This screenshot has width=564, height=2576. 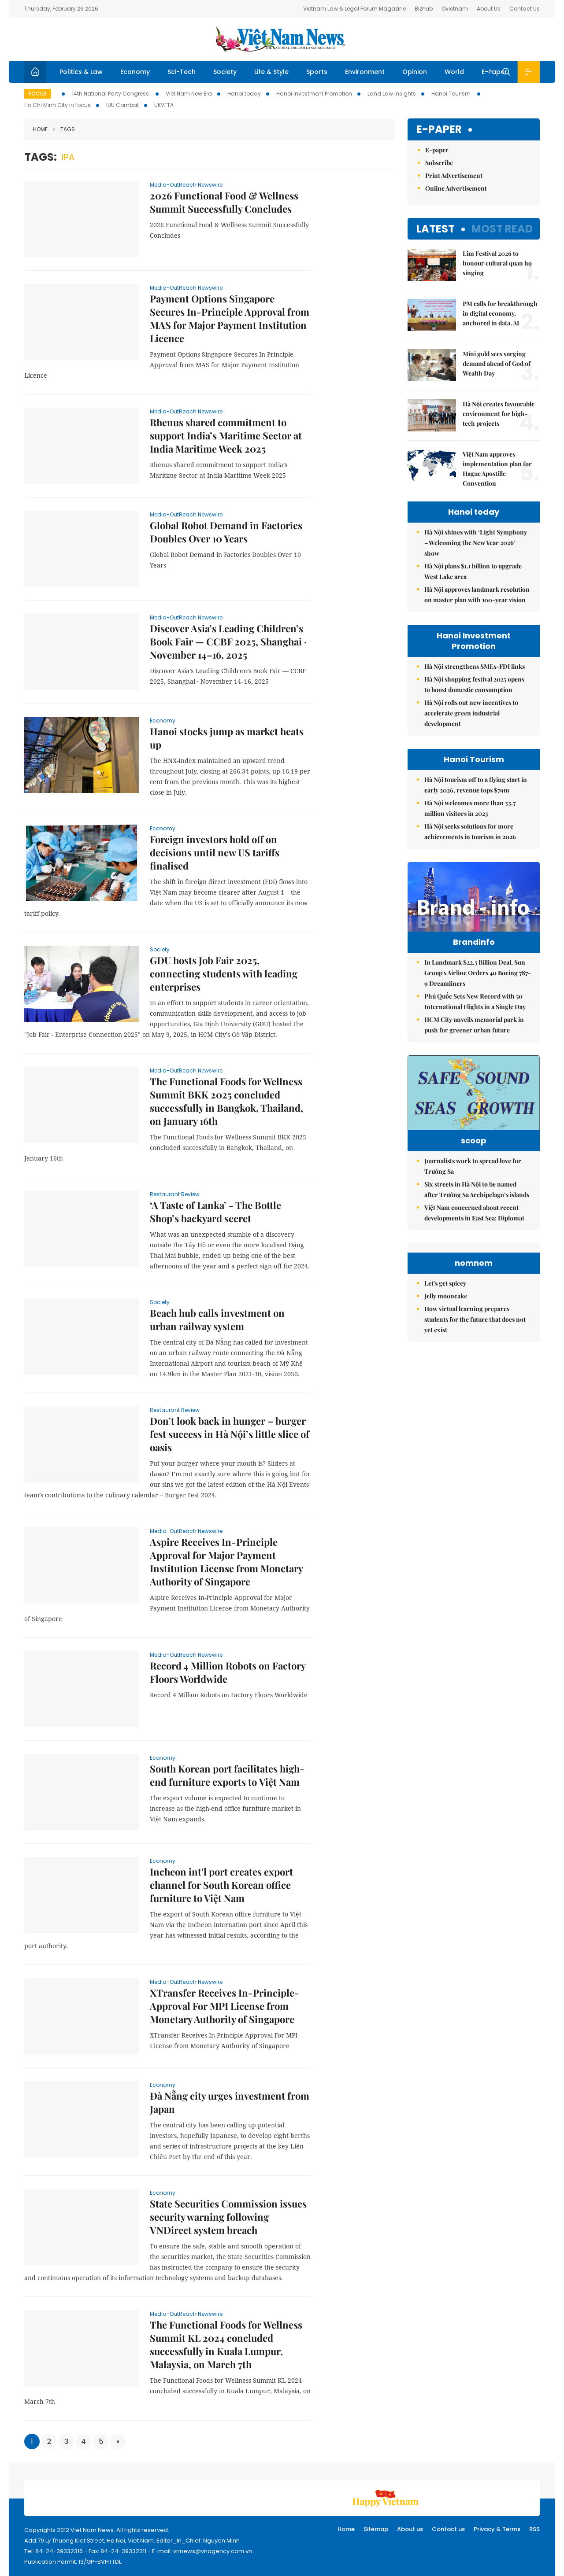 I want to click on Politics & Law, so click(x=81, y=71).